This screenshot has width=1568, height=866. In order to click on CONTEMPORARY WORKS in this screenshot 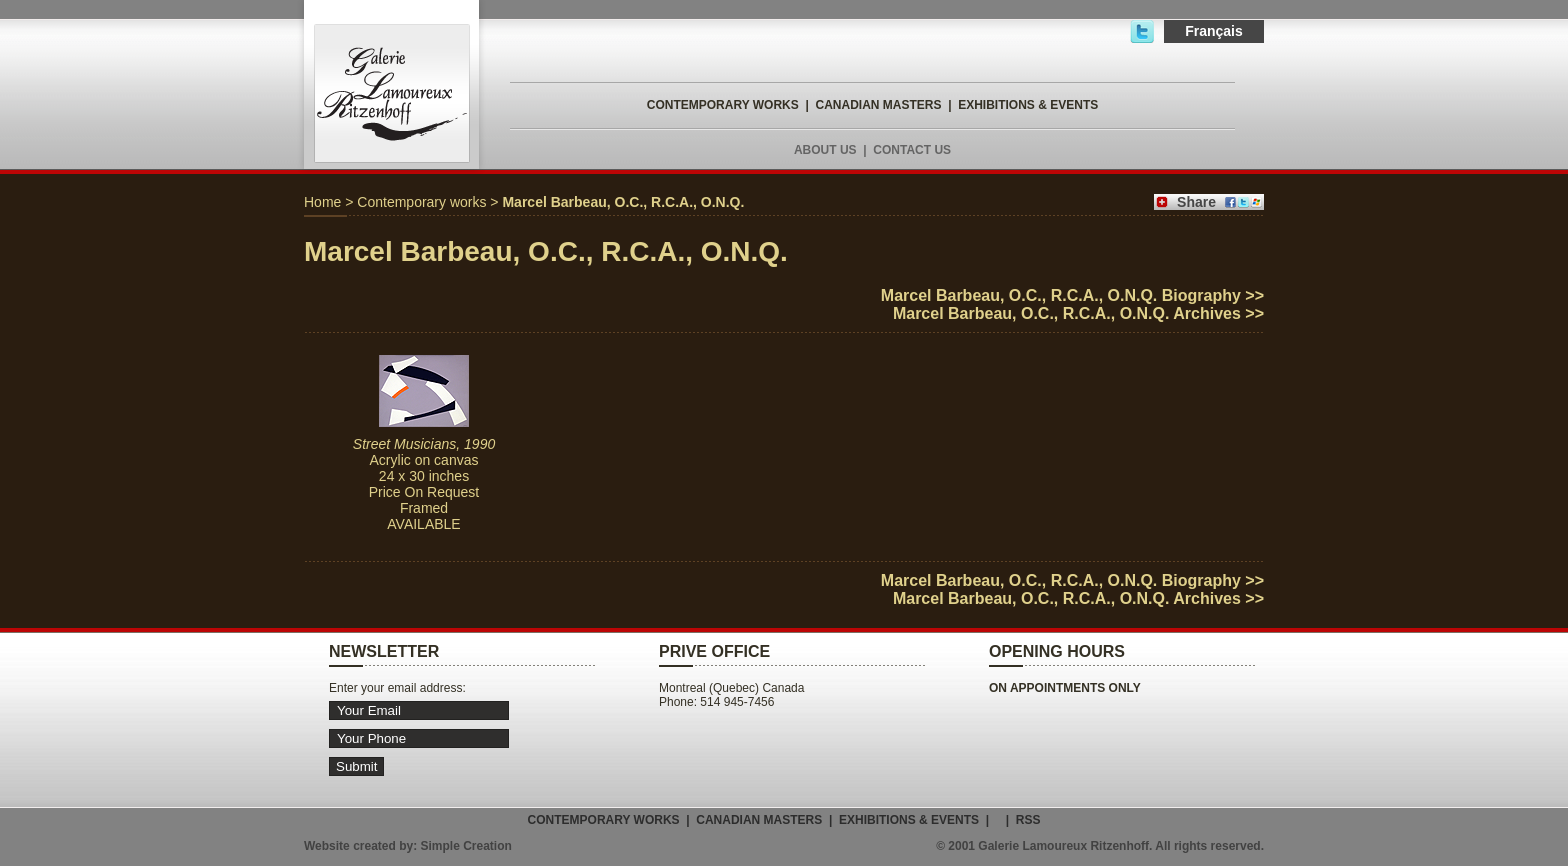, I will do `click(723, 105)`.